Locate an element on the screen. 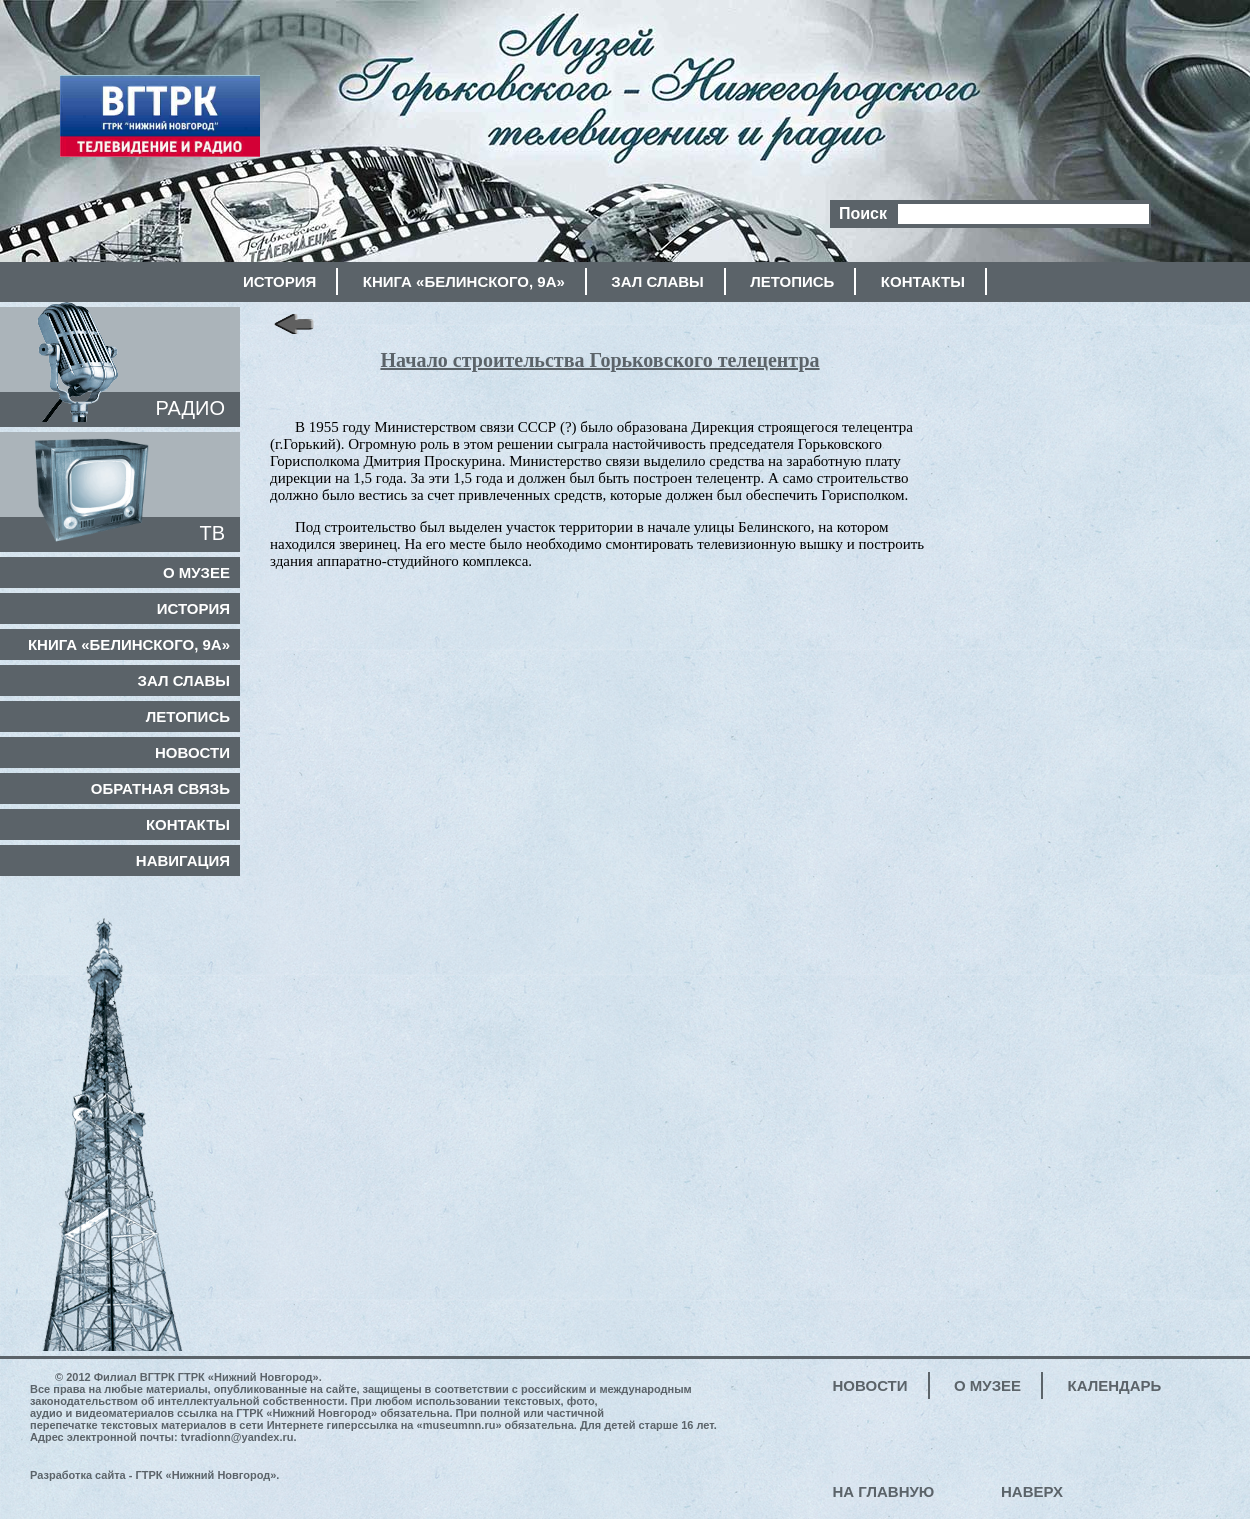 The image size is (1250, 1519). ТВ is located at coordinates (212, 533).